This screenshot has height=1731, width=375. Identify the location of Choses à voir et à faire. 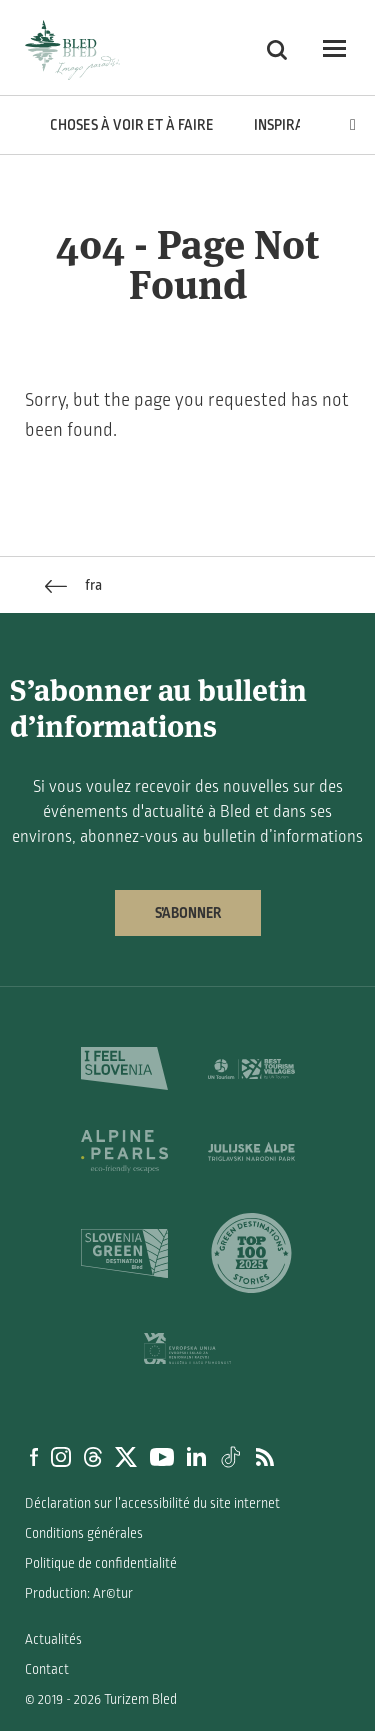
(132, 125).